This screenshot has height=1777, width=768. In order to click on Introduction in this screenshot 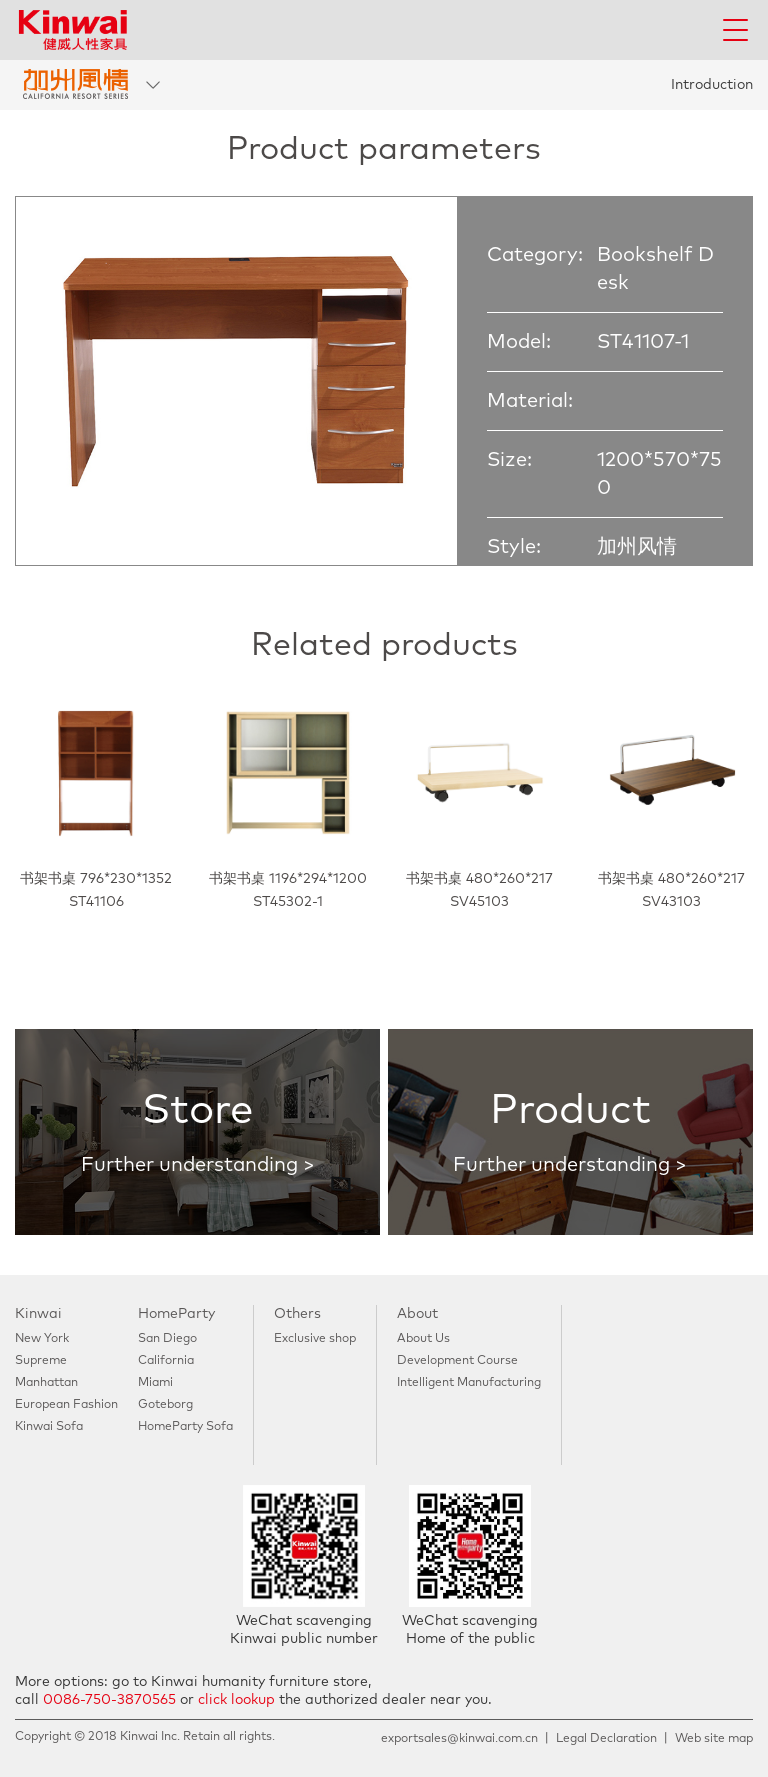, I will do `click(712, 85)`.